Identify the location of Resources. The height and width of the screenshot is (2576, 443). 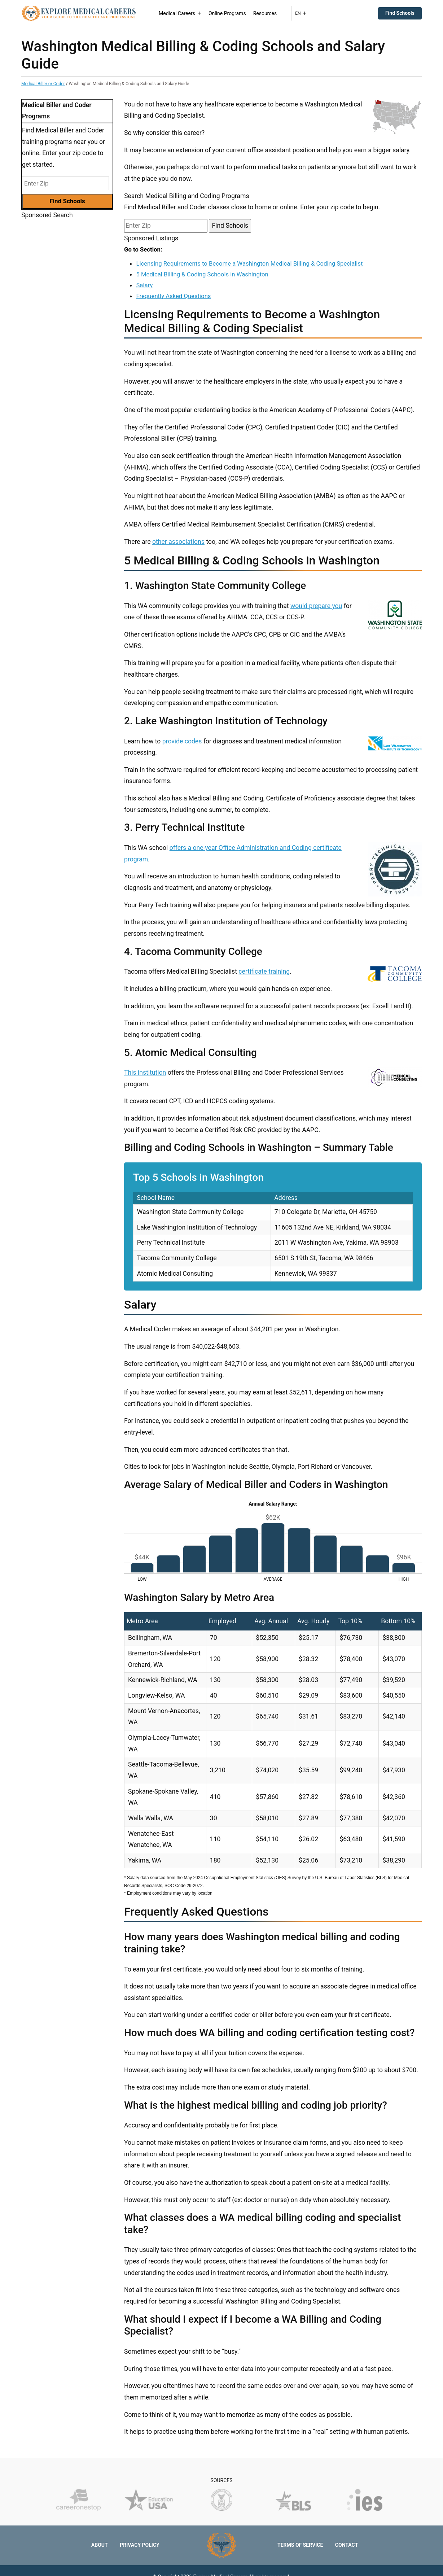
(265, 13).